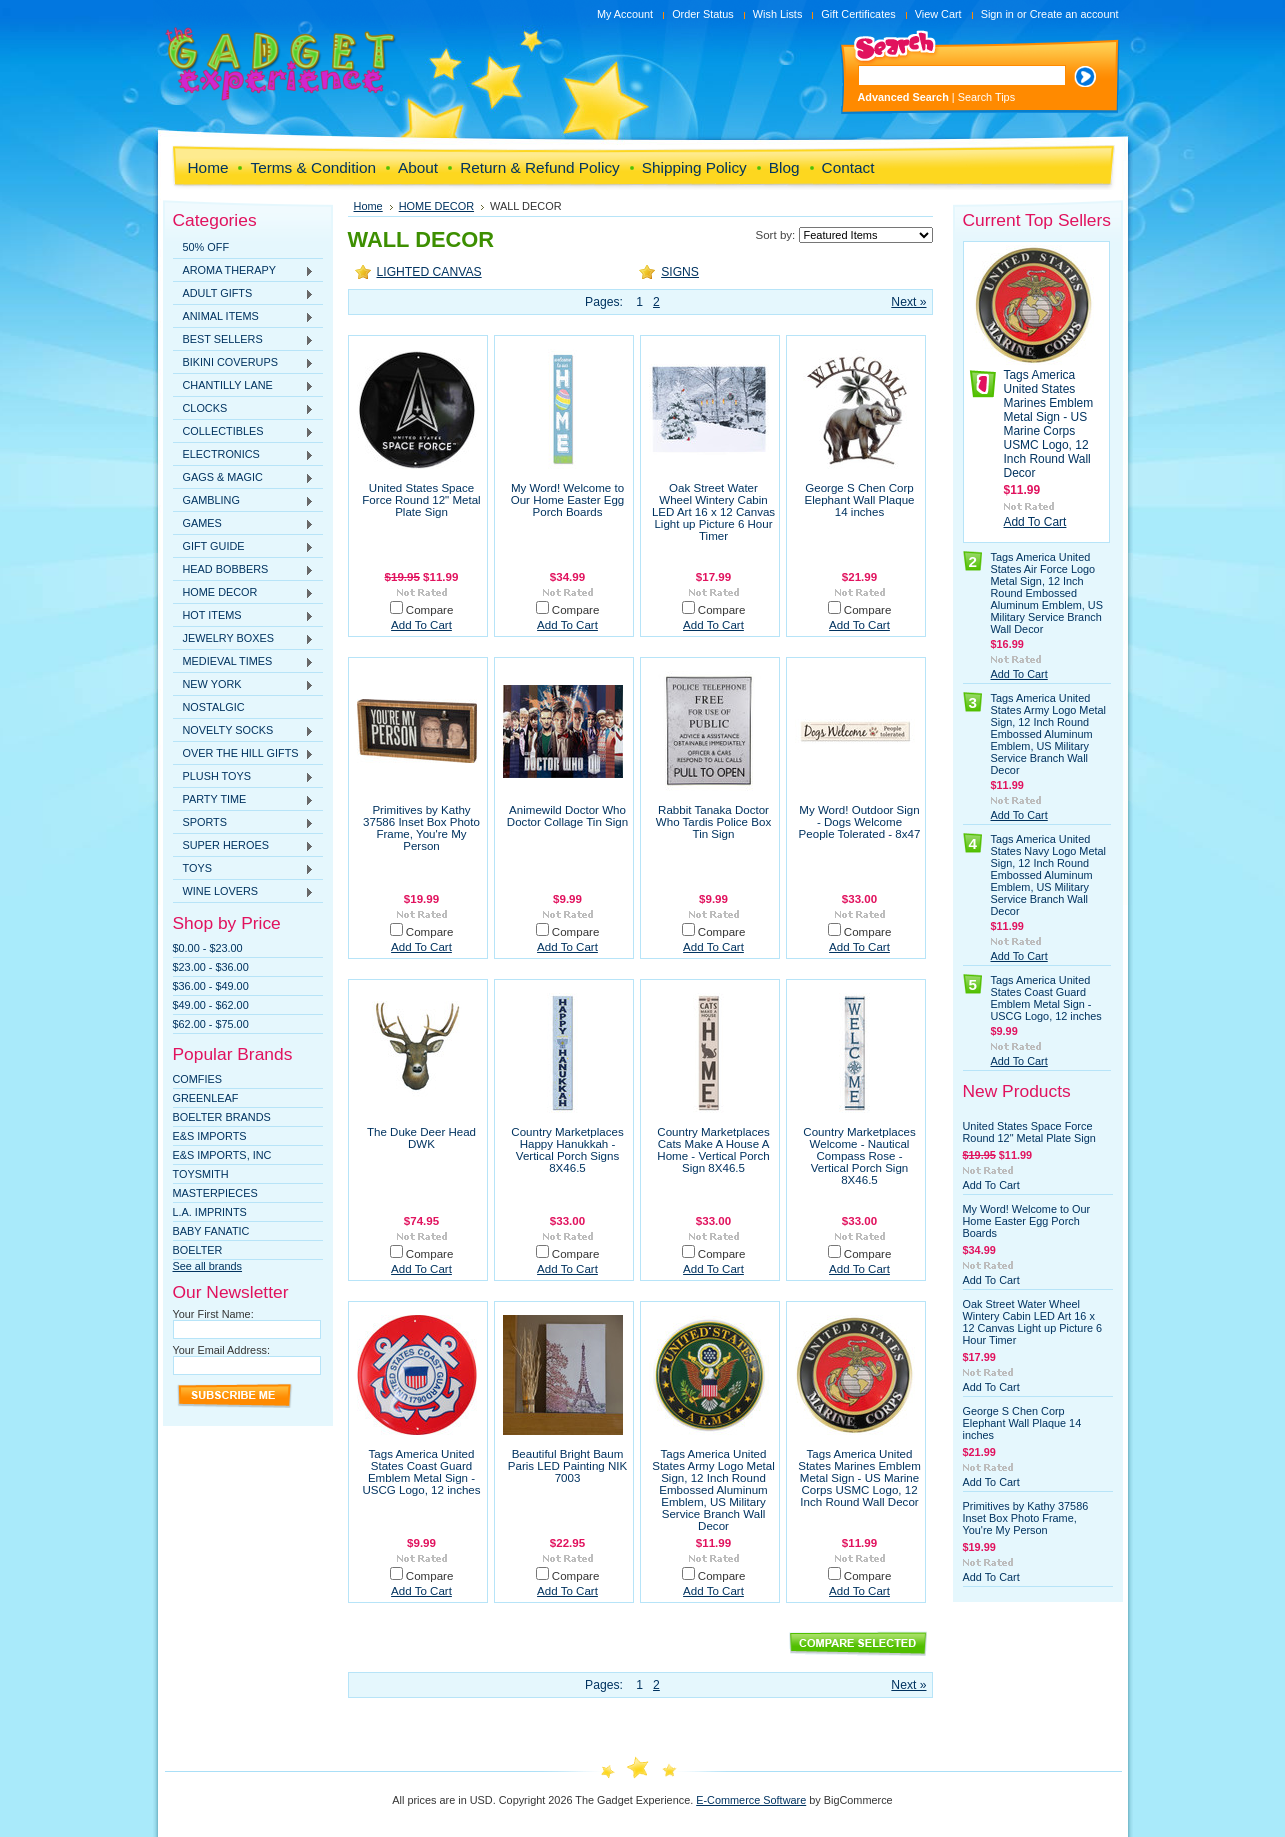 This screenshot has height=1837, width=1285. Describe the element at coordinates (244, 777) in the screenshot. I see `PLUSH TOYS` at that location.